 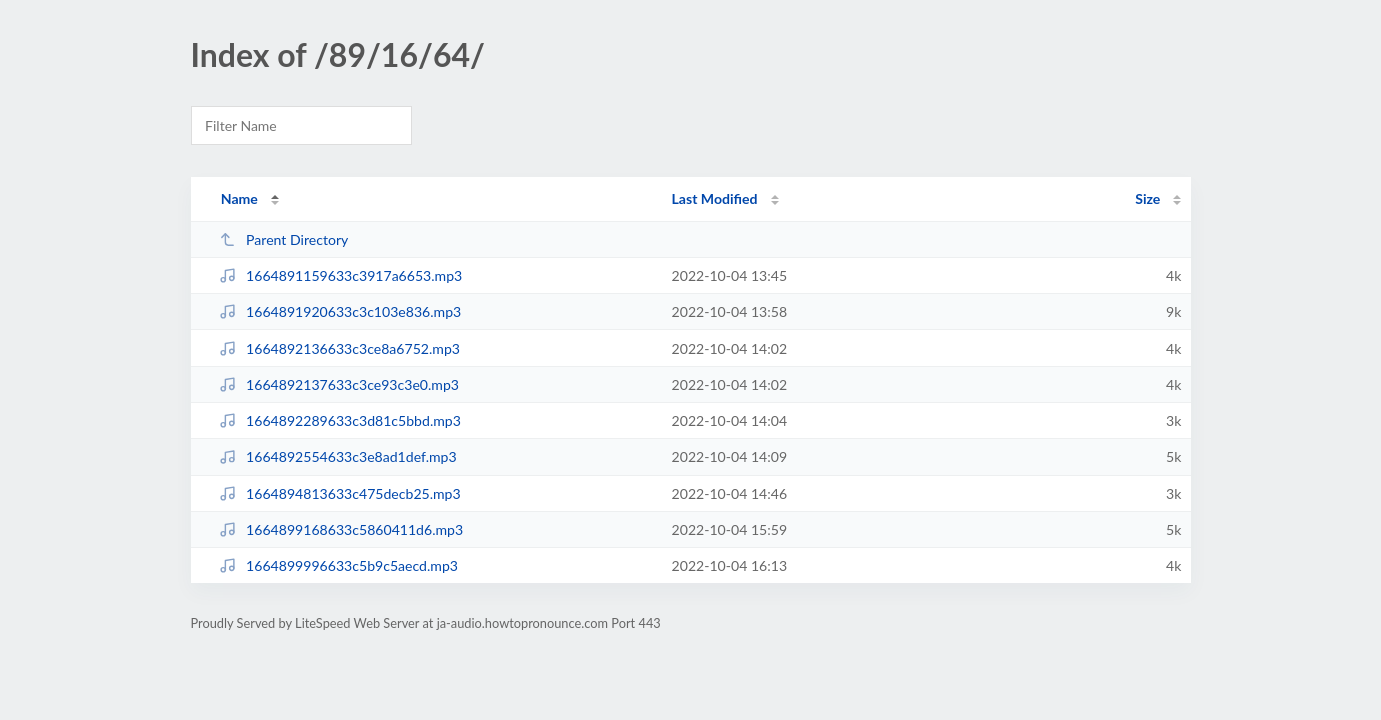 I want to click on 1664899168633c5860411d6.mp3, so click(x=341, y=529).